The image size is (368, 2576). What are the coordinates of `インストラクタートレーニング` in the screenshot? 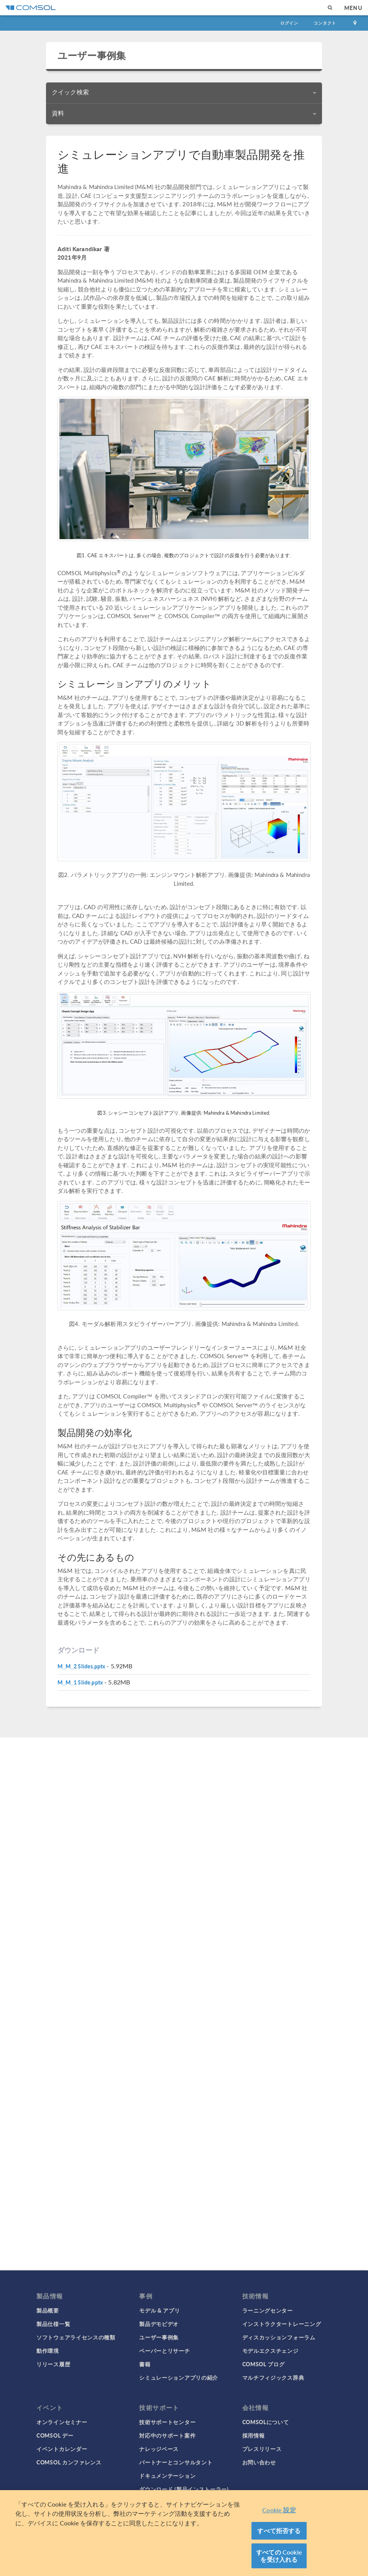 It's located at (281, 2324).